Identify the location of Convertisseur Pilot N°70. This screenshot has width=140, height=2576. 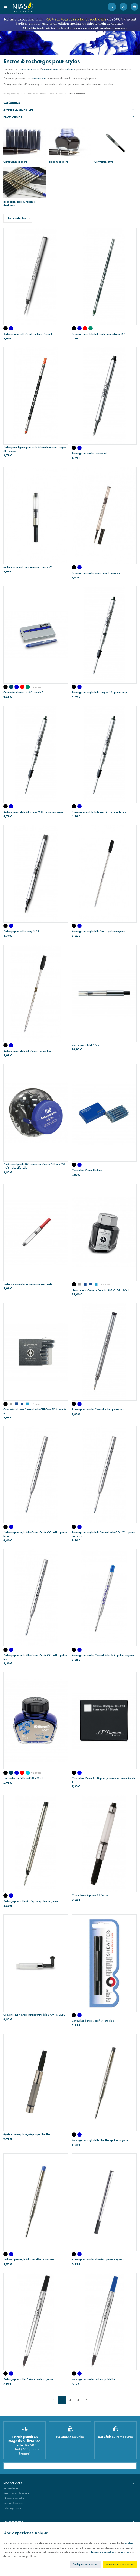
(85, 1045).